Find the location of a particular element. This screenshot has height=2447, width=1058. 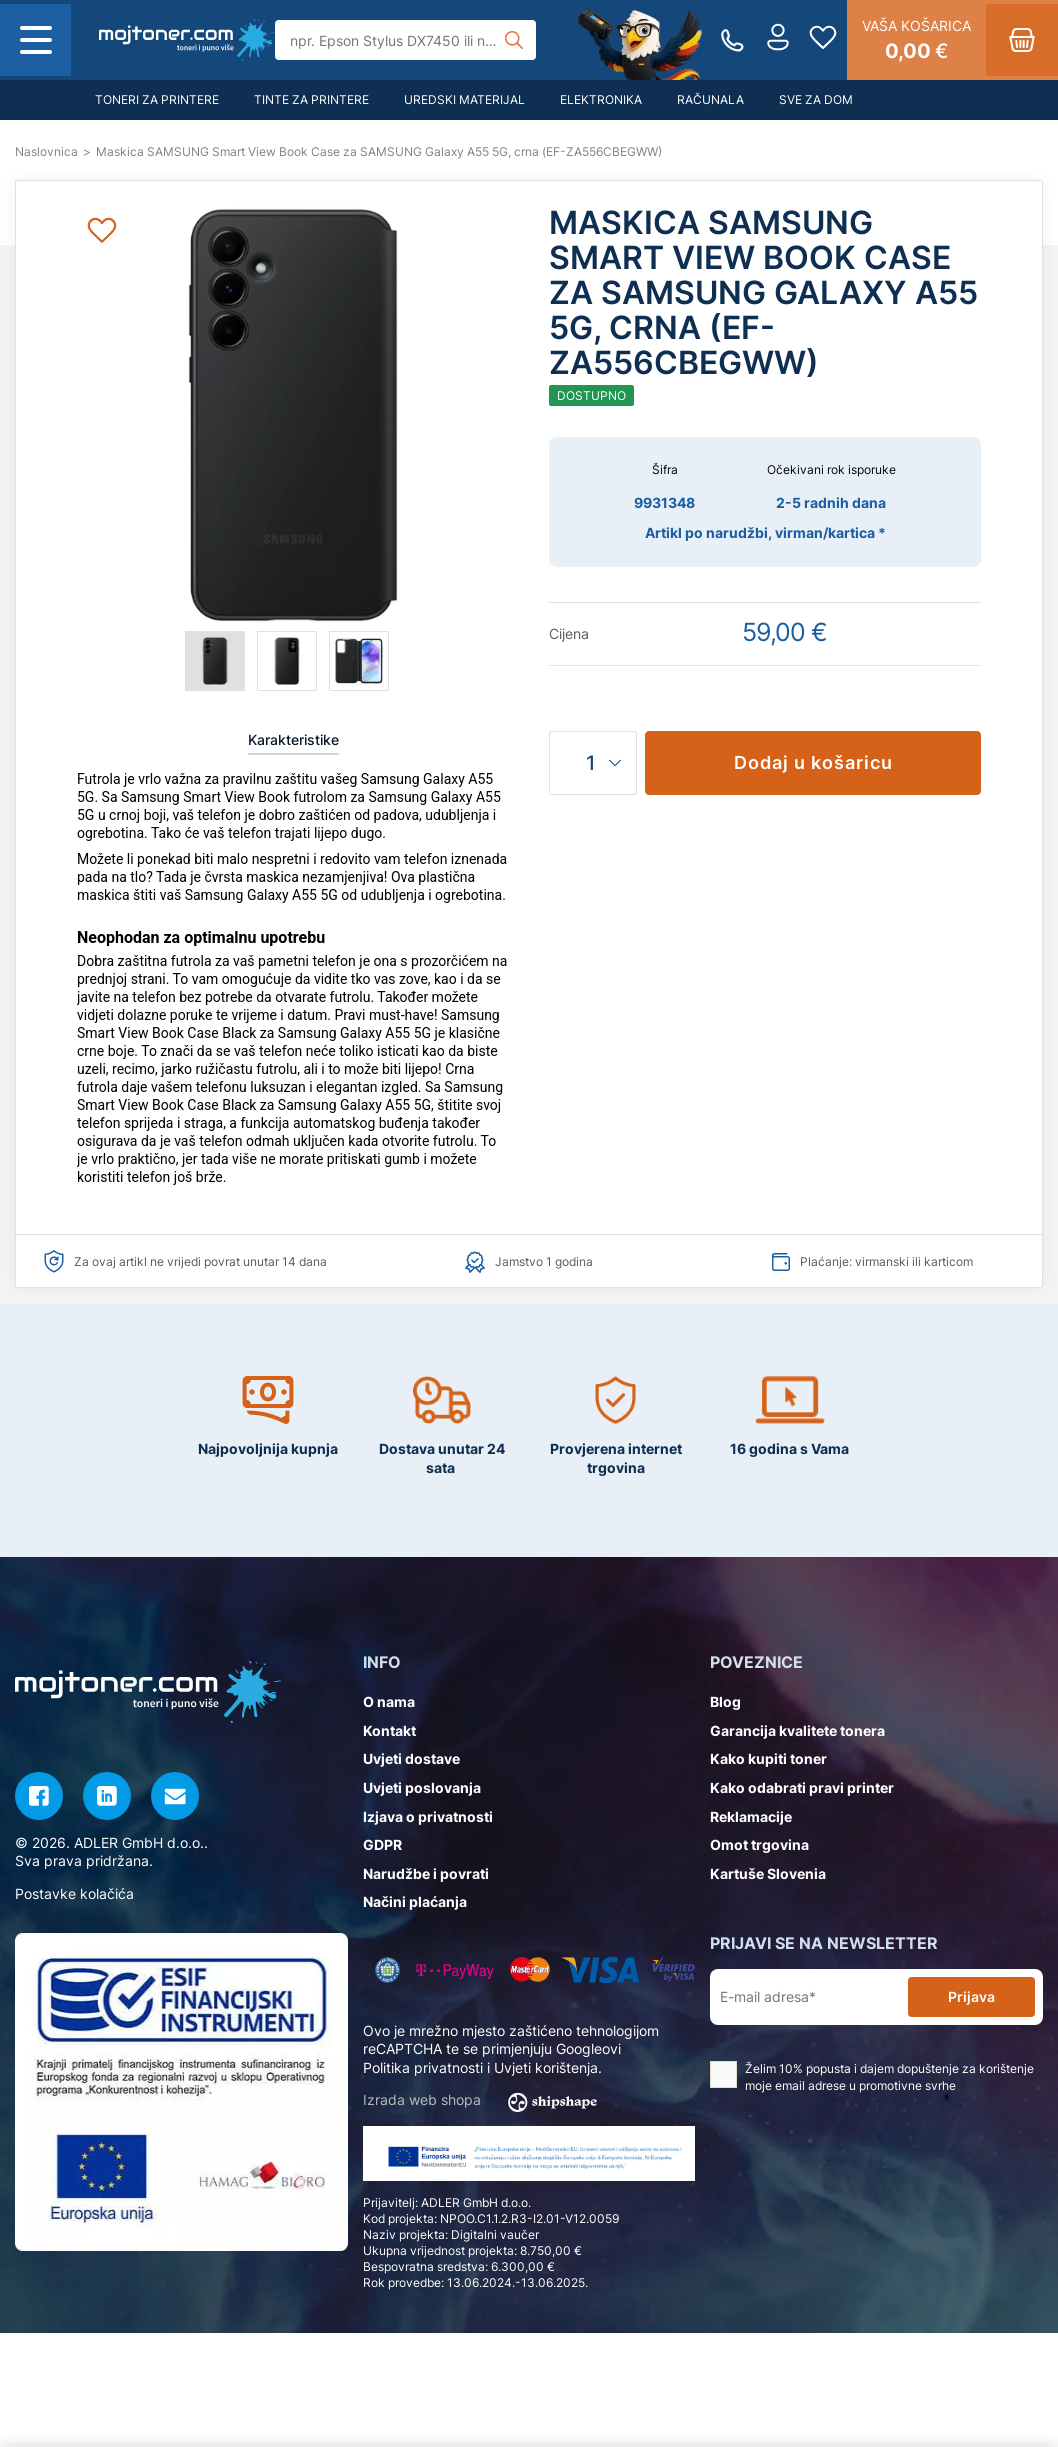

Načini plaćanja is located at coordinates (415, 1901).